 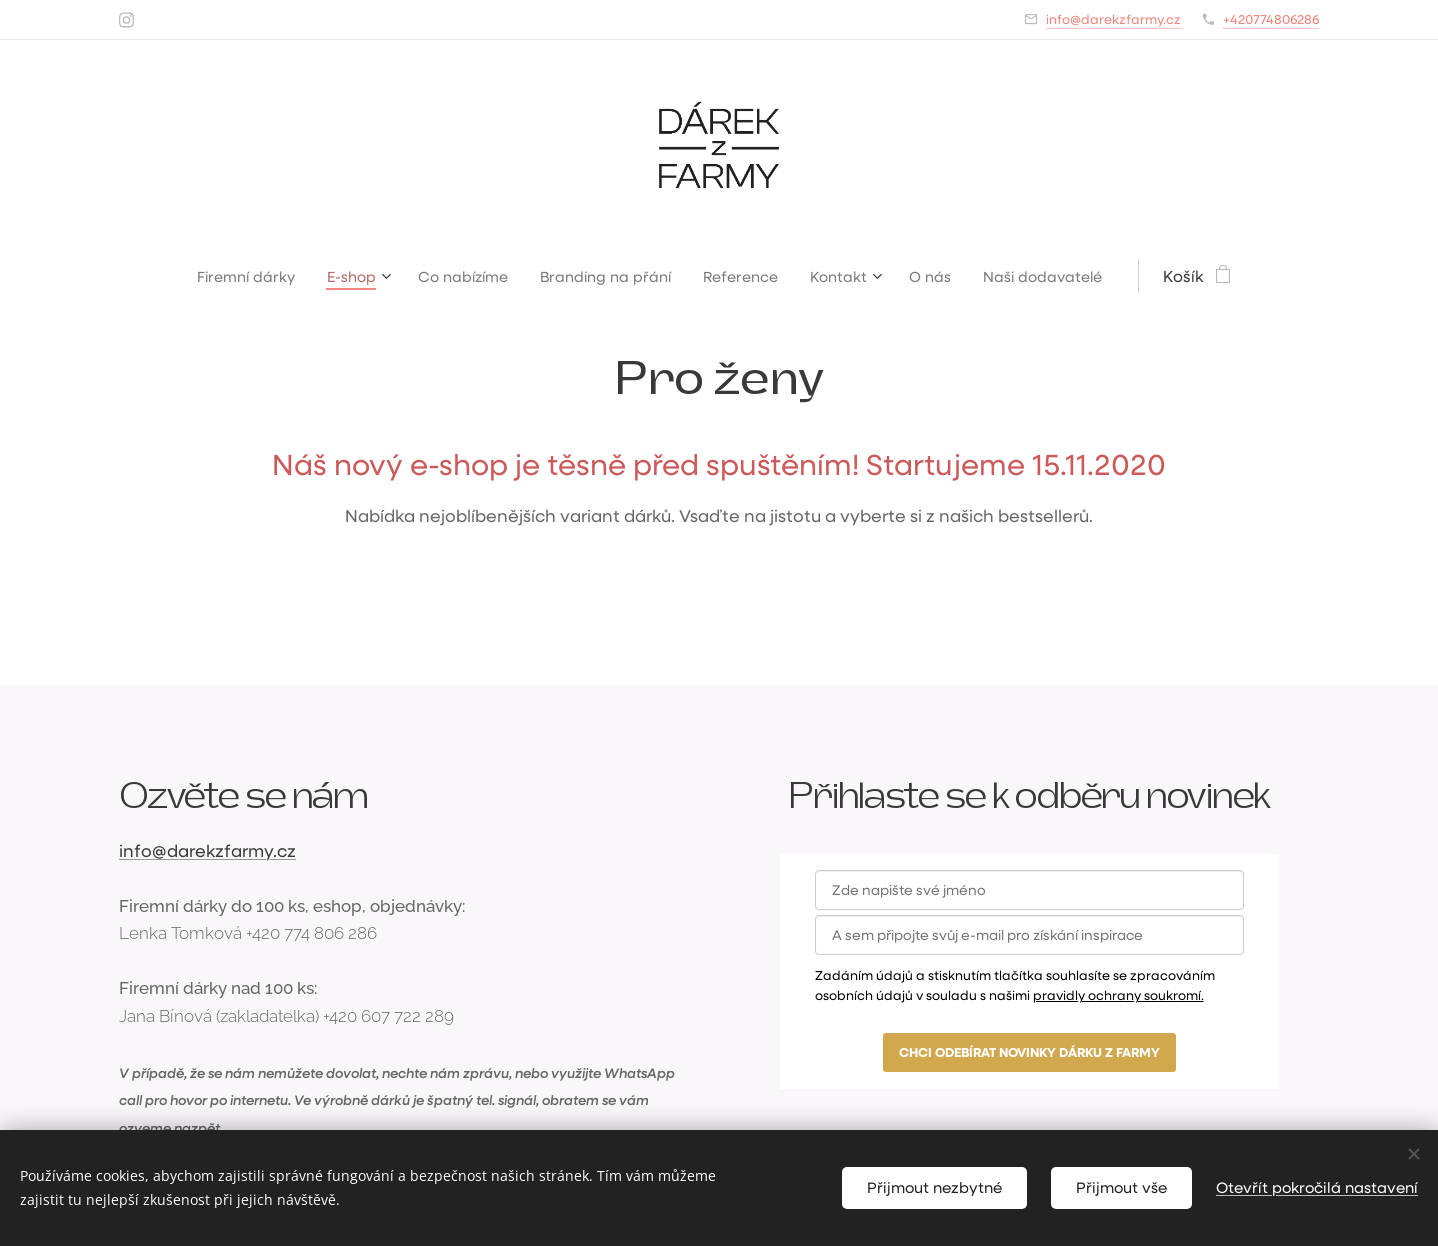 I want to click on +420774806286, so click(x=1271, y=18).